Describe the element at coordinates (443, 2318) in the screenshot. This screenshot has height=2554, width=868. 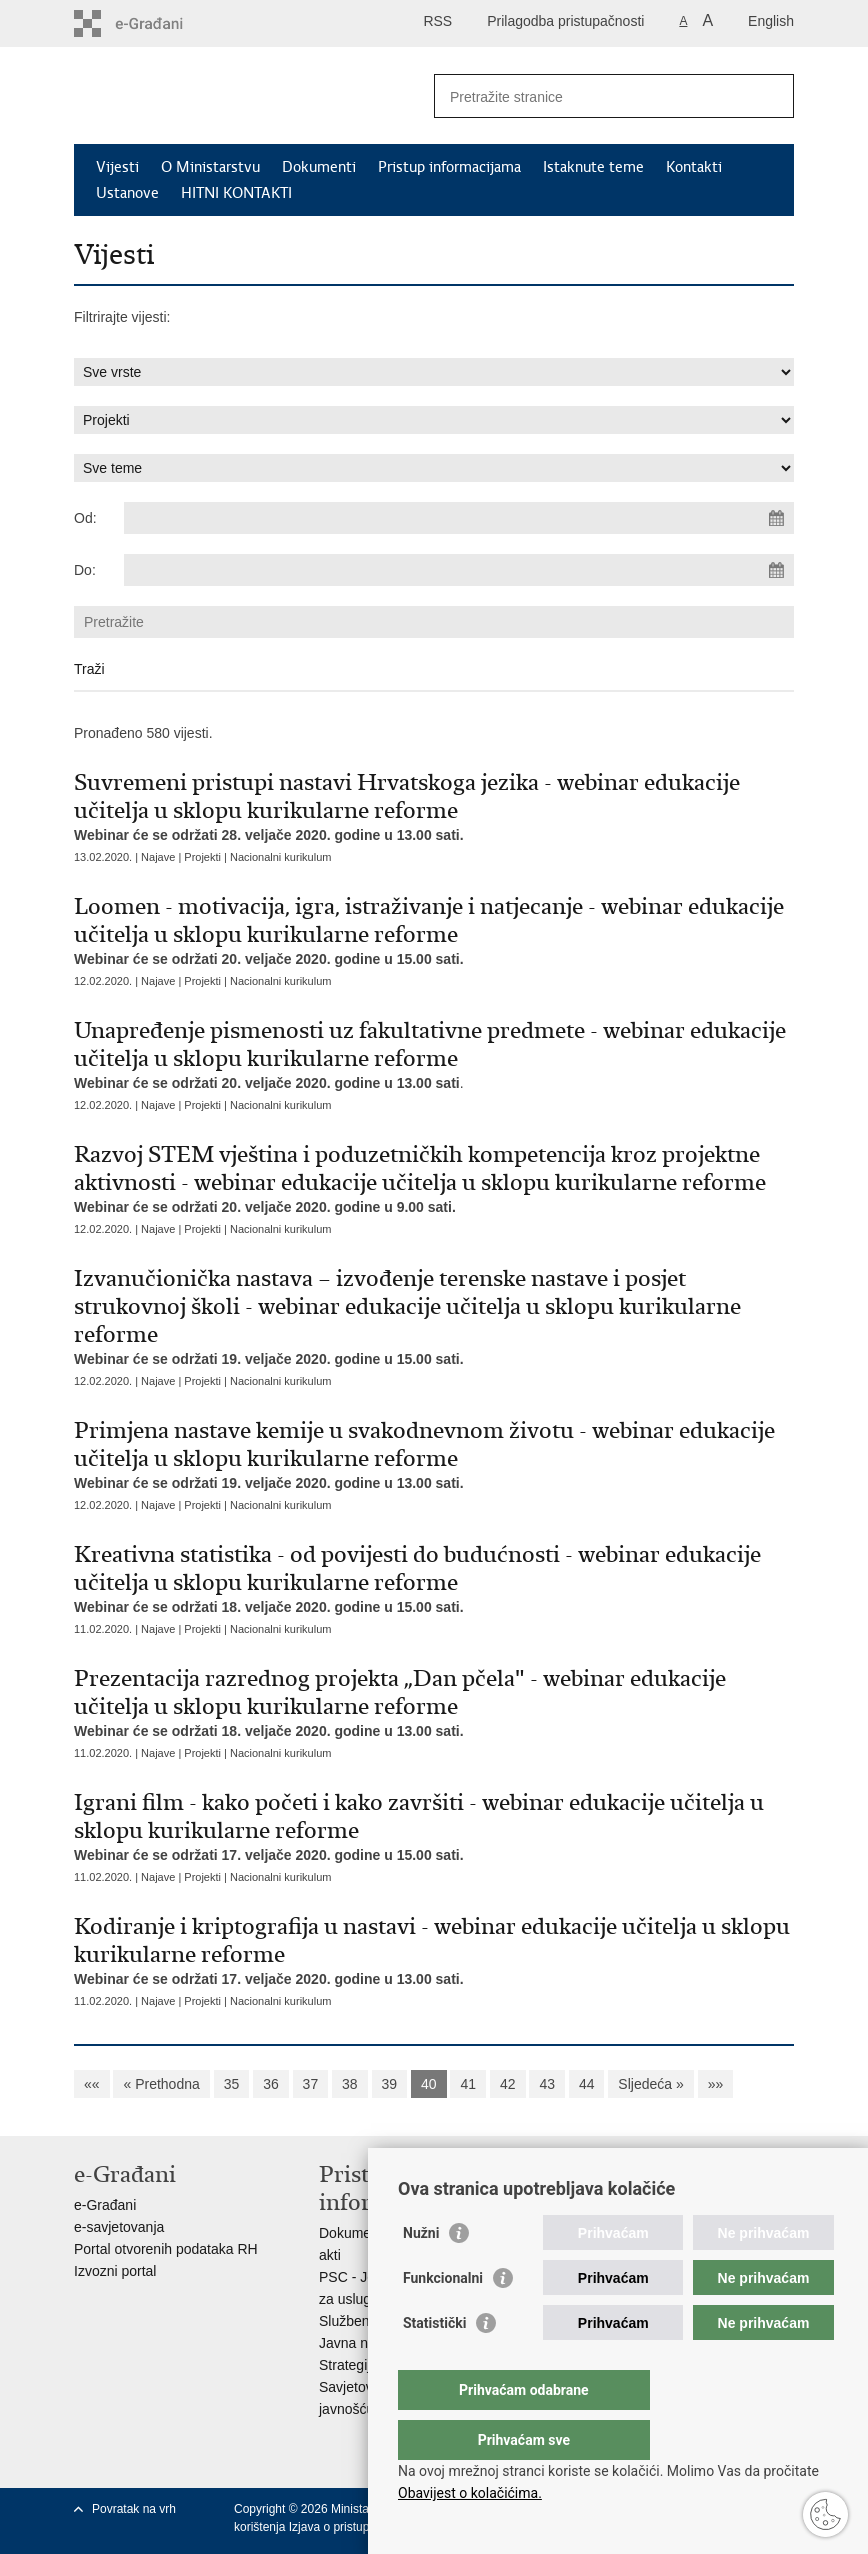
I see `Funkcionalni` at that location.